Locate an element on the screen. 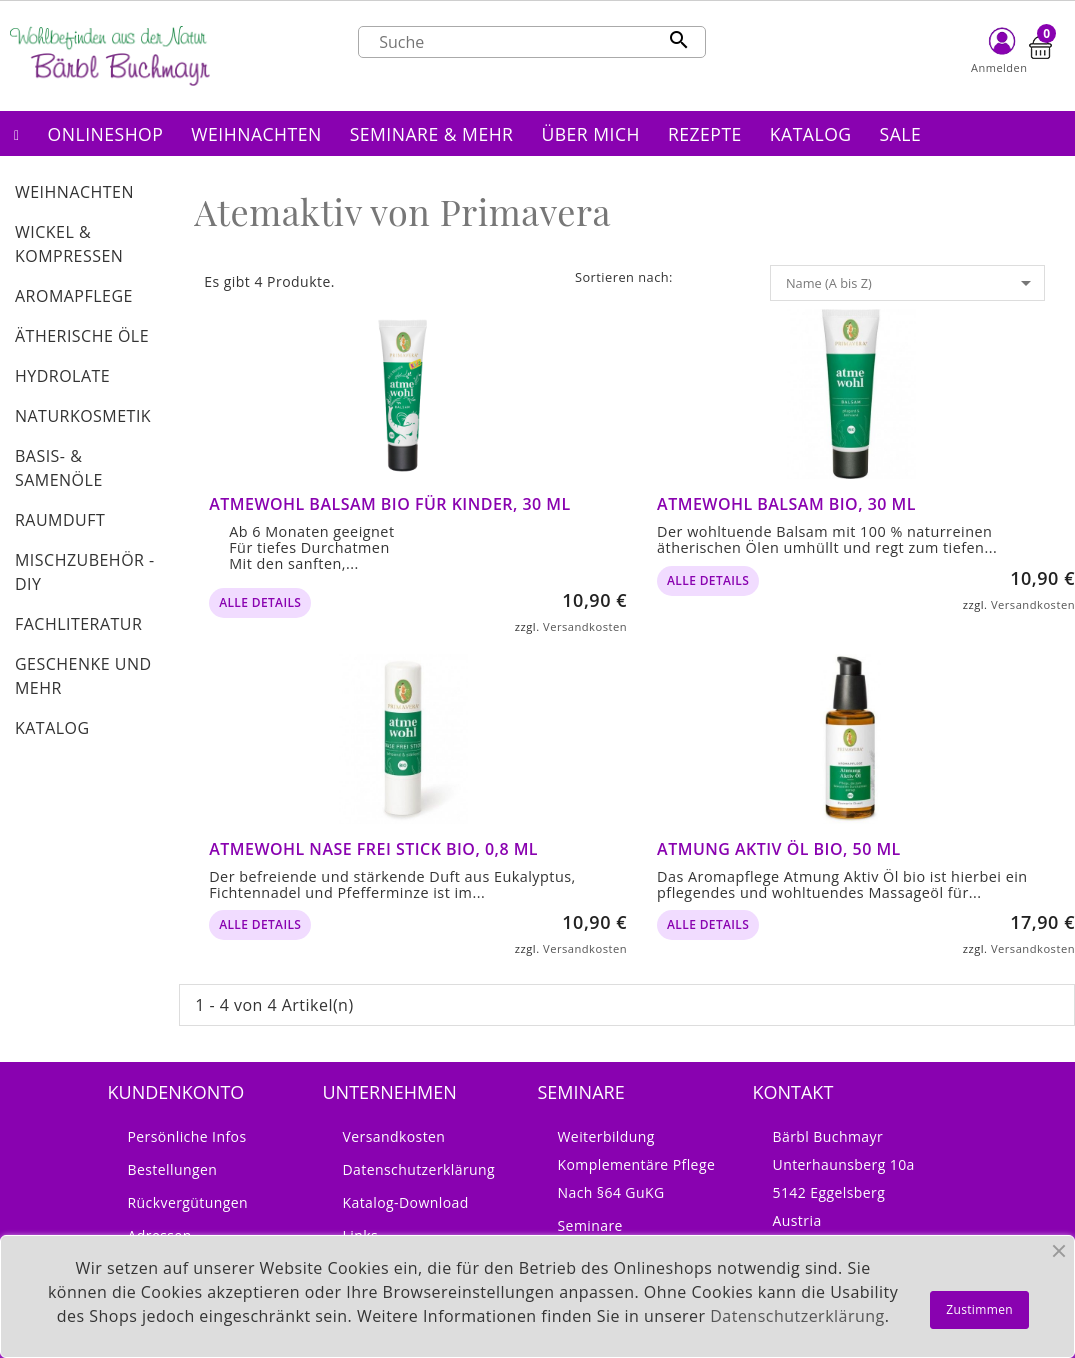  Kundenkonto is located at coordinates (176, 1092).